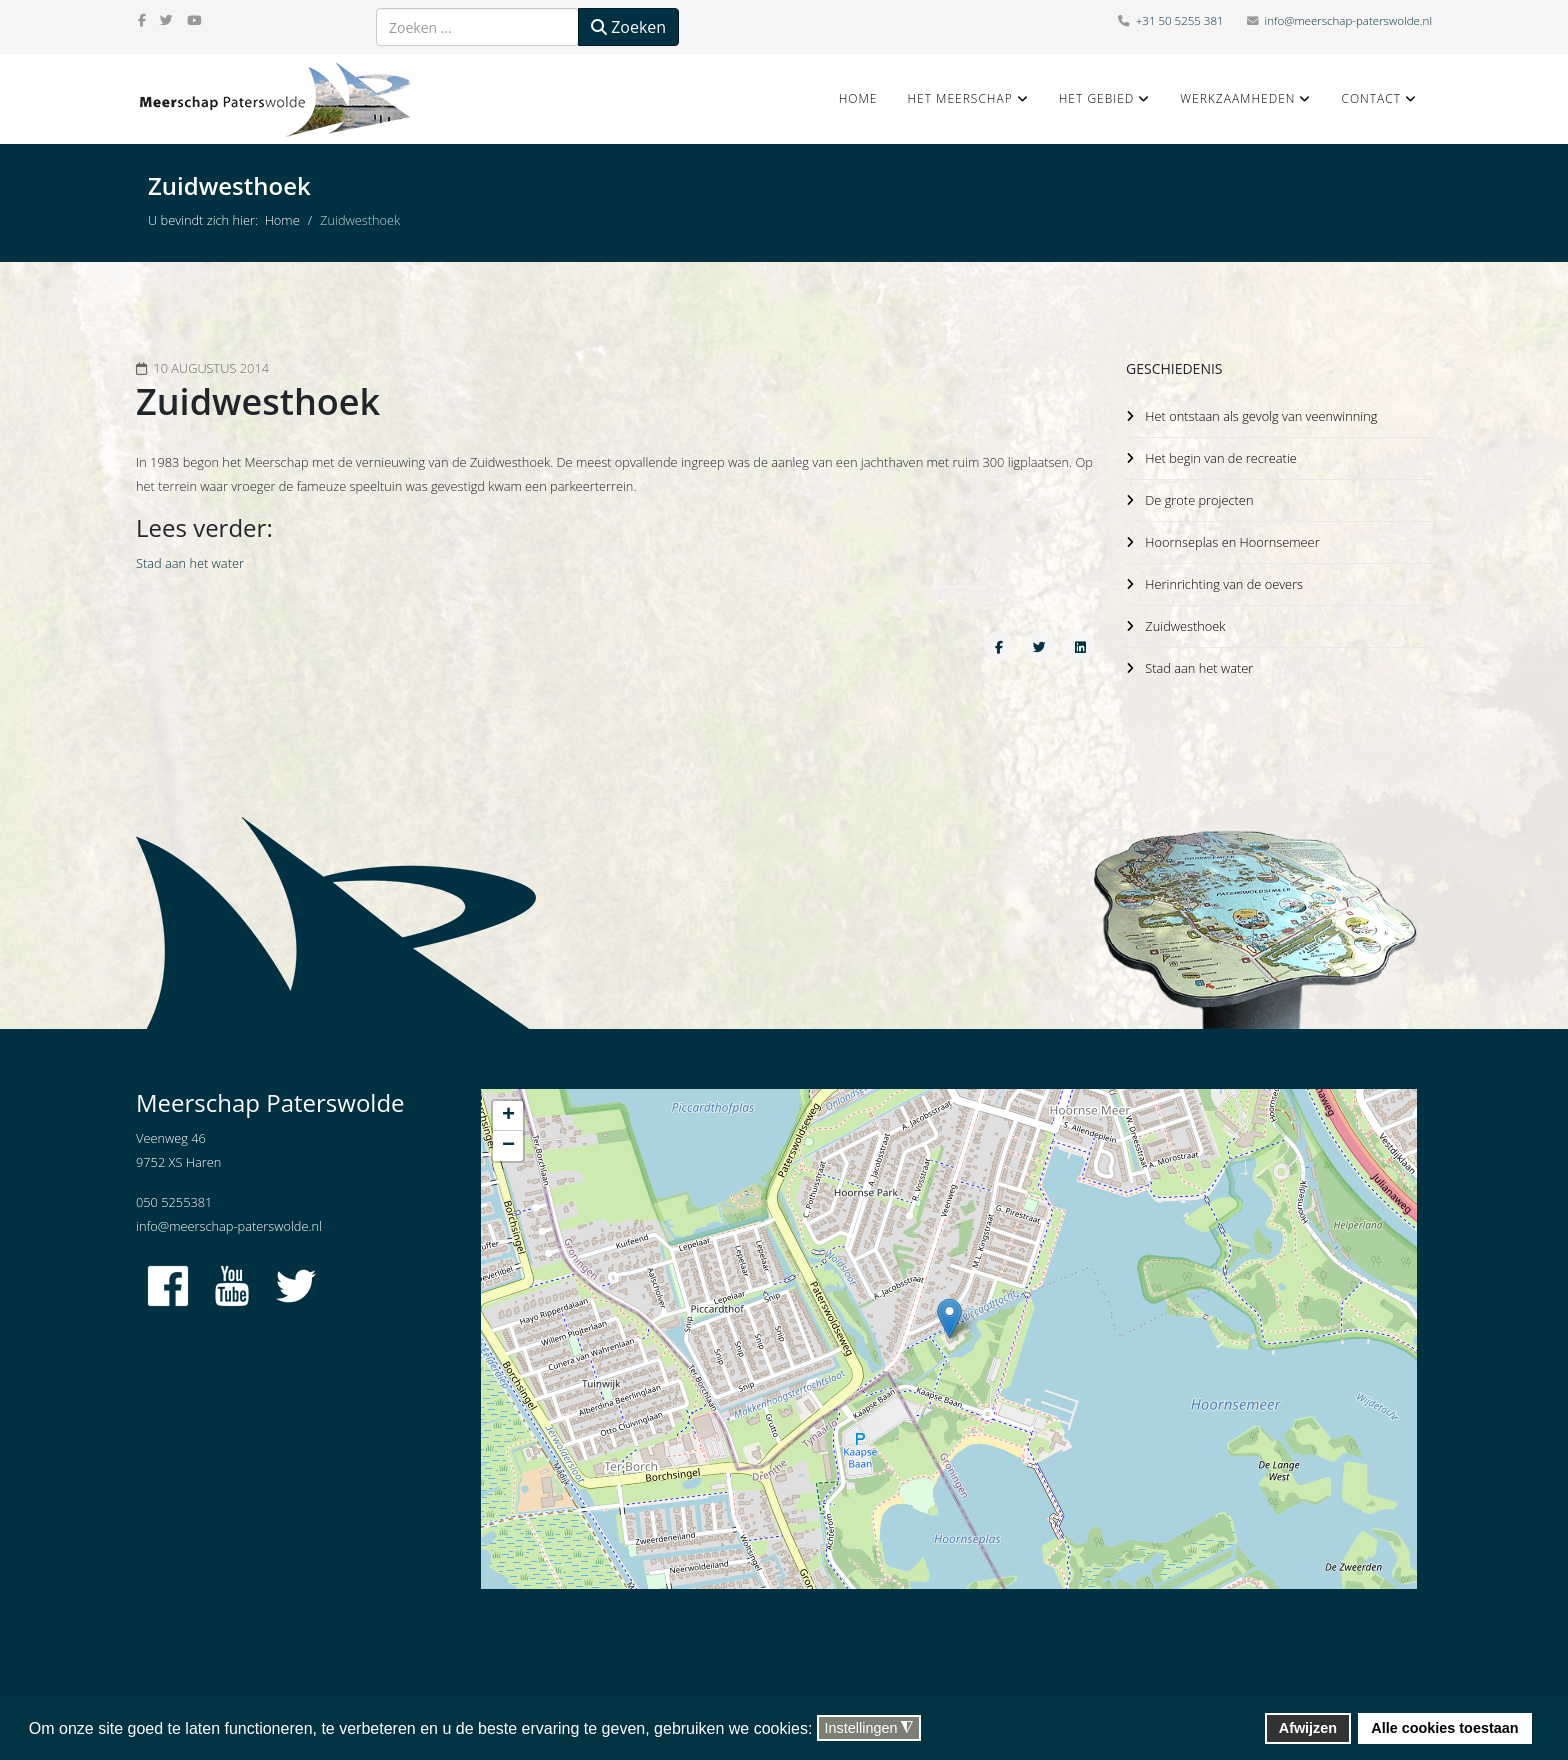 The height and width of the screenshot is (1760, 1568). What do you see at coordinates (1237, 98) in the screenshot?
I see `Werkzaamheden` at bounding box center [1237, 98].